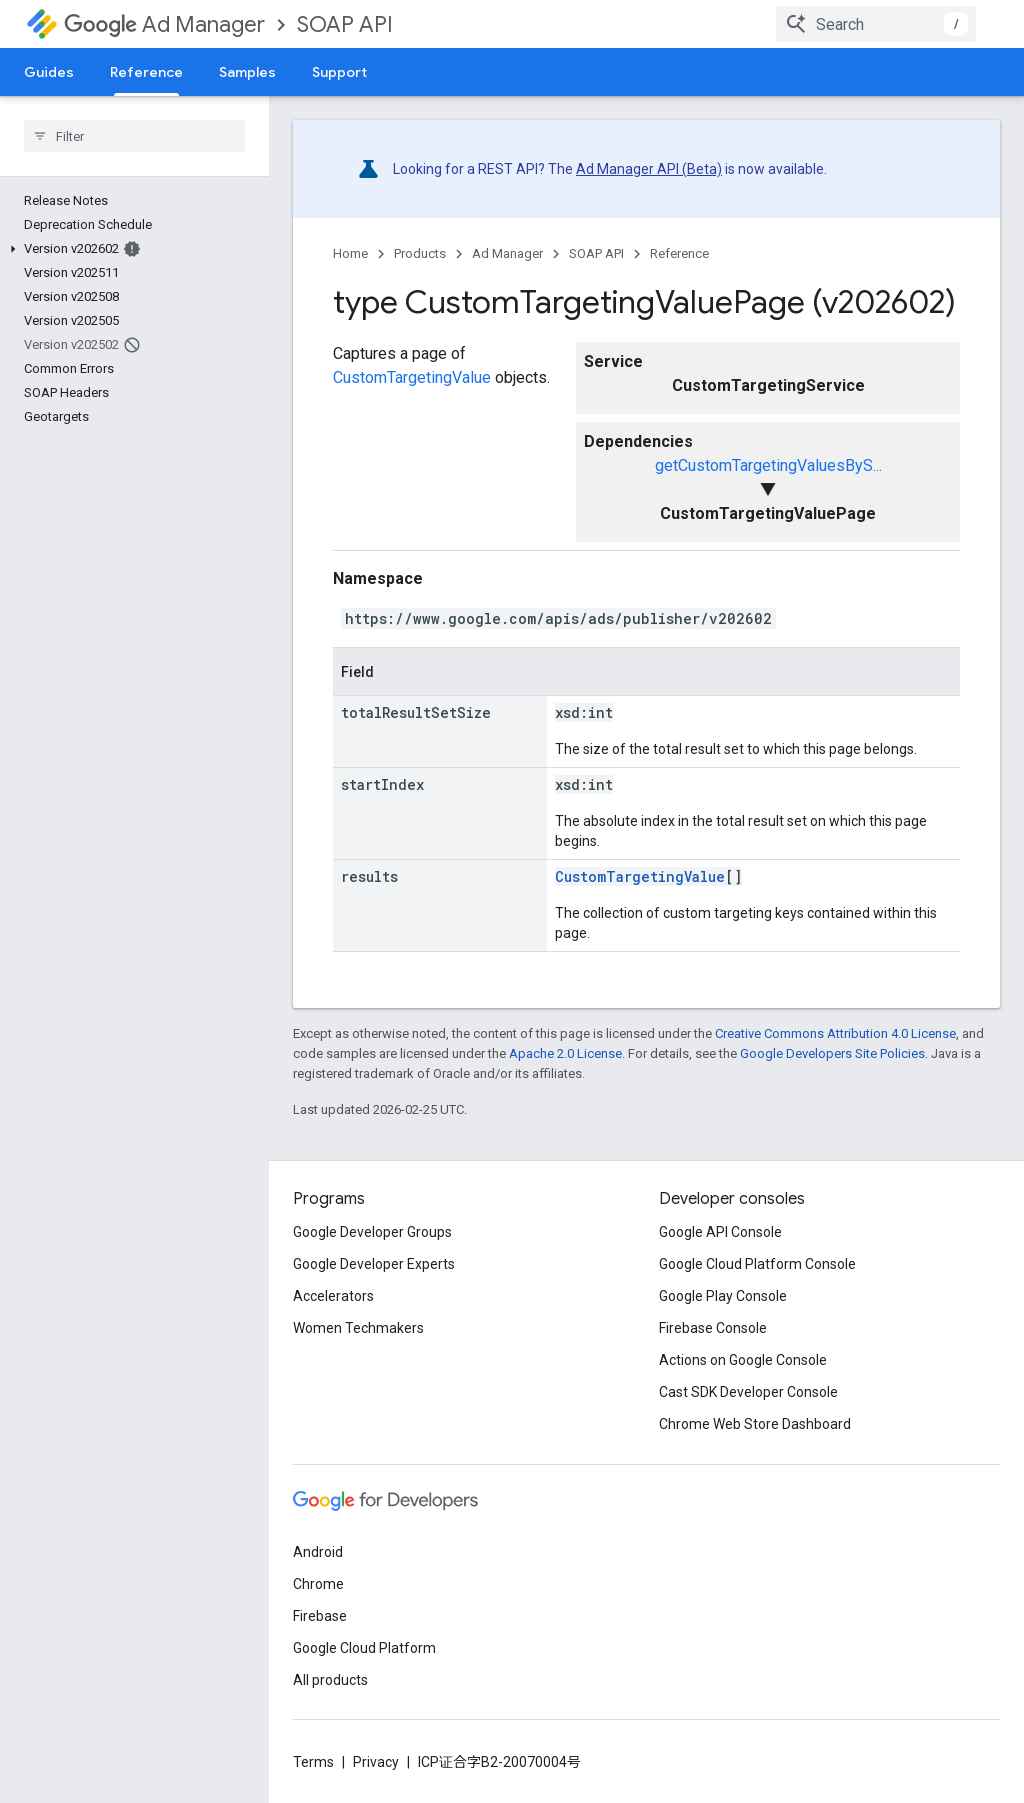 This screenshot has height=1803, width=1024. What do you see at coordinates (364, 1648) in the screenshot?
I see `Google Cloud Platform` at bounding box center [364, 1648].